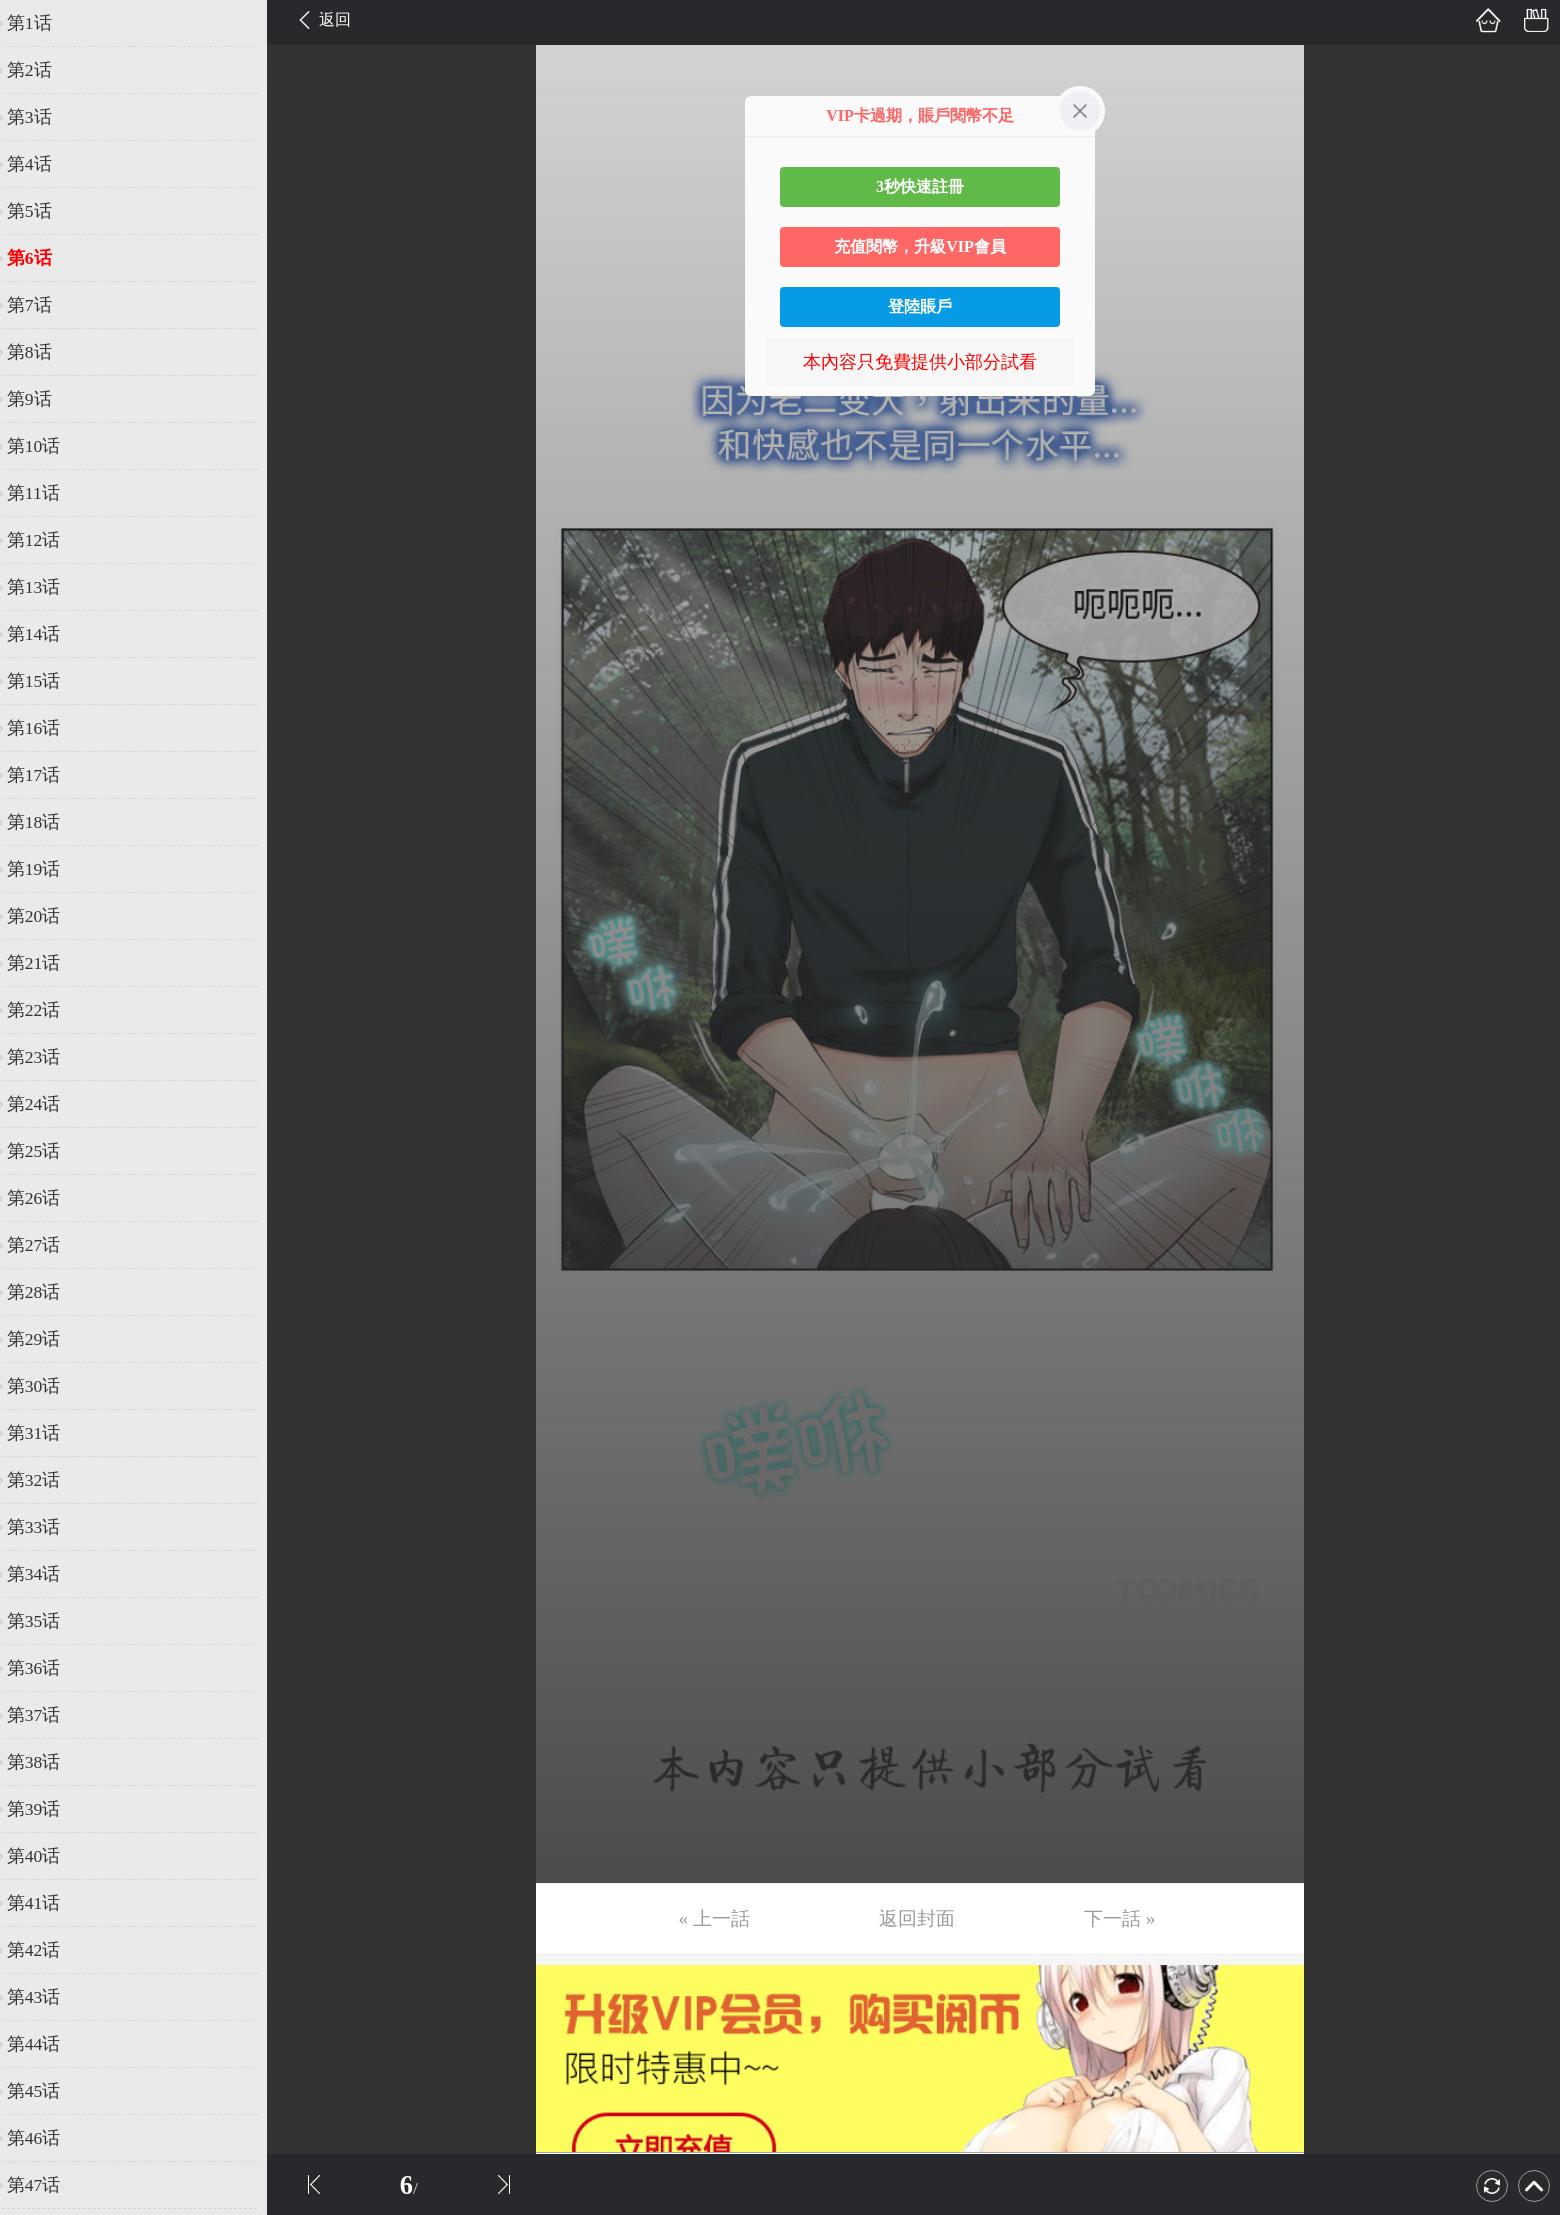 Image resolution: width=1560 pixels, height=2215 pixels. Describe the element at coordinates (47, 1856) in the screenshot. I see `第40话` at that location.